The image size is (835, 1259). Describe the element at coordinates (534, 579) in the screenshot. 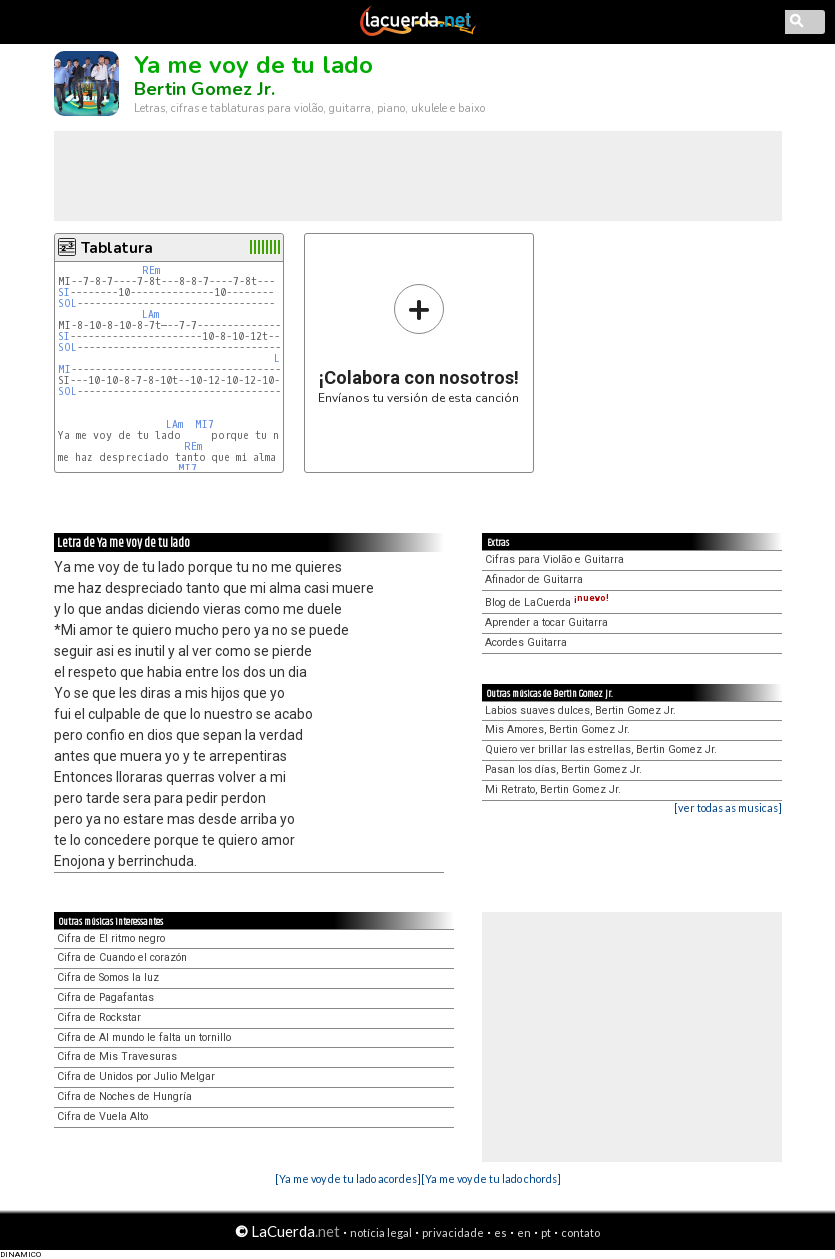

I see `Afinador de Guitarra` at that location.